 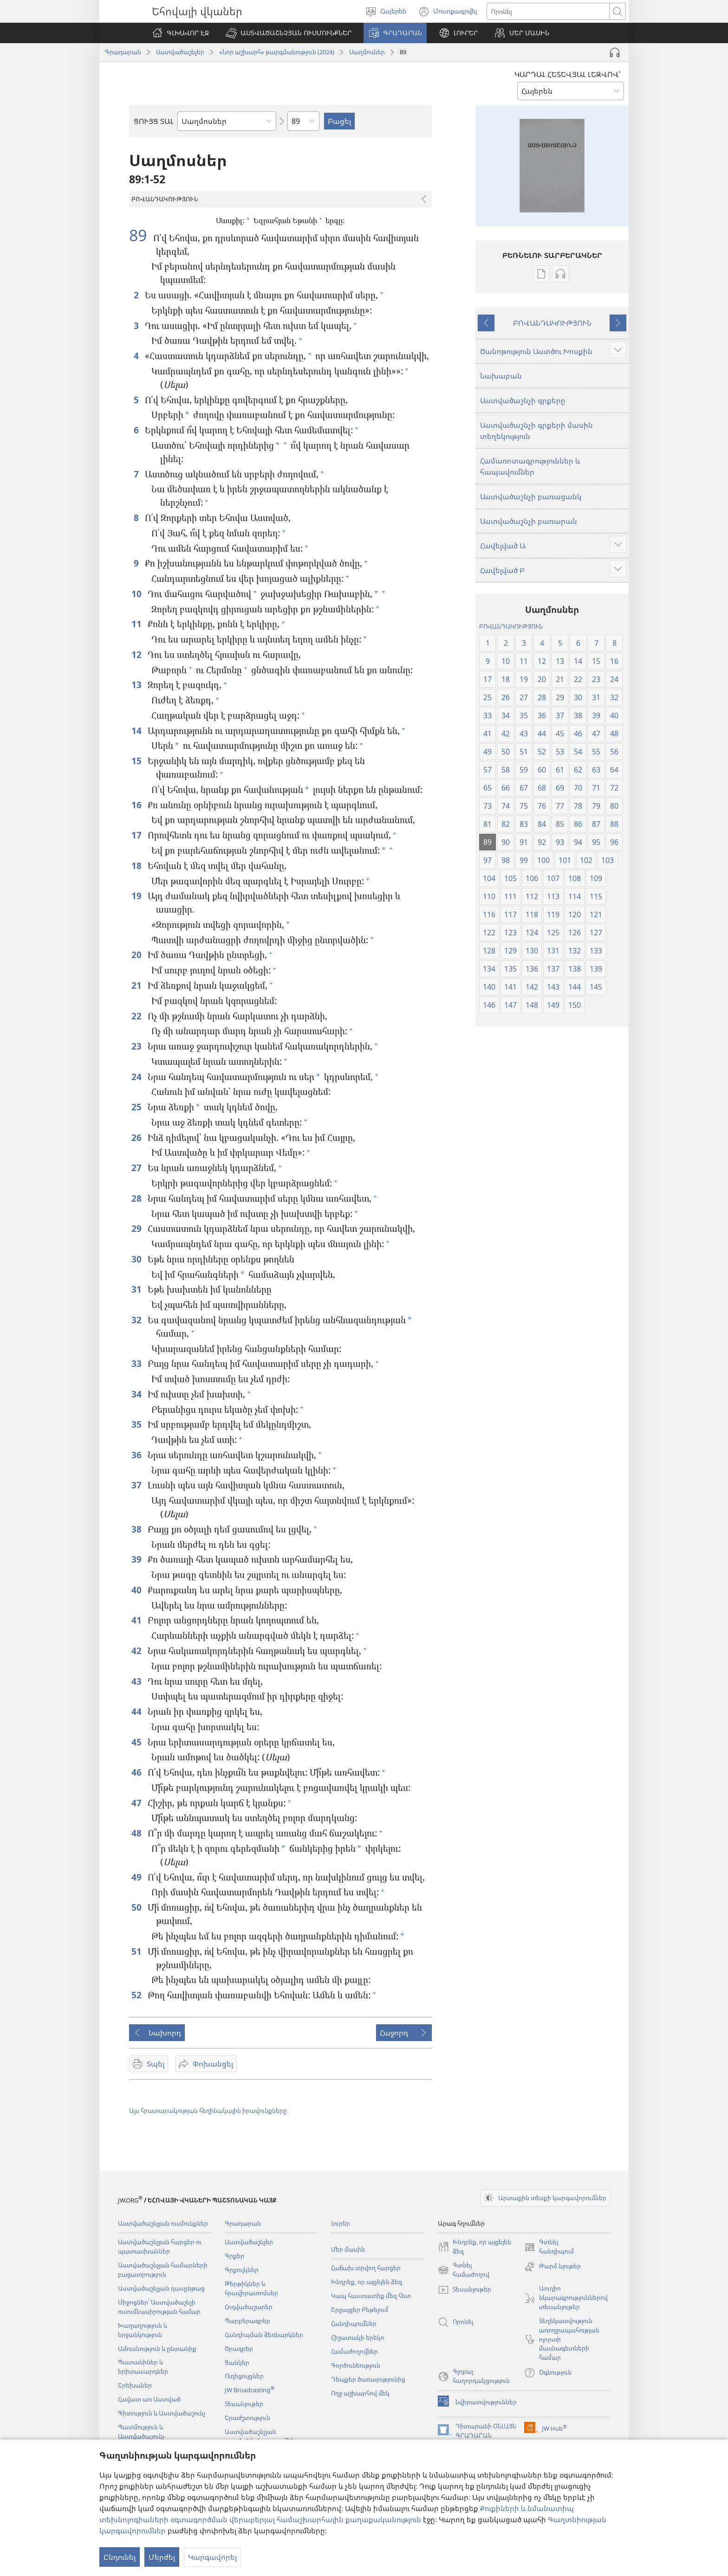 I want to click on Տեսանյութեր, so click(x=244, y=2404).